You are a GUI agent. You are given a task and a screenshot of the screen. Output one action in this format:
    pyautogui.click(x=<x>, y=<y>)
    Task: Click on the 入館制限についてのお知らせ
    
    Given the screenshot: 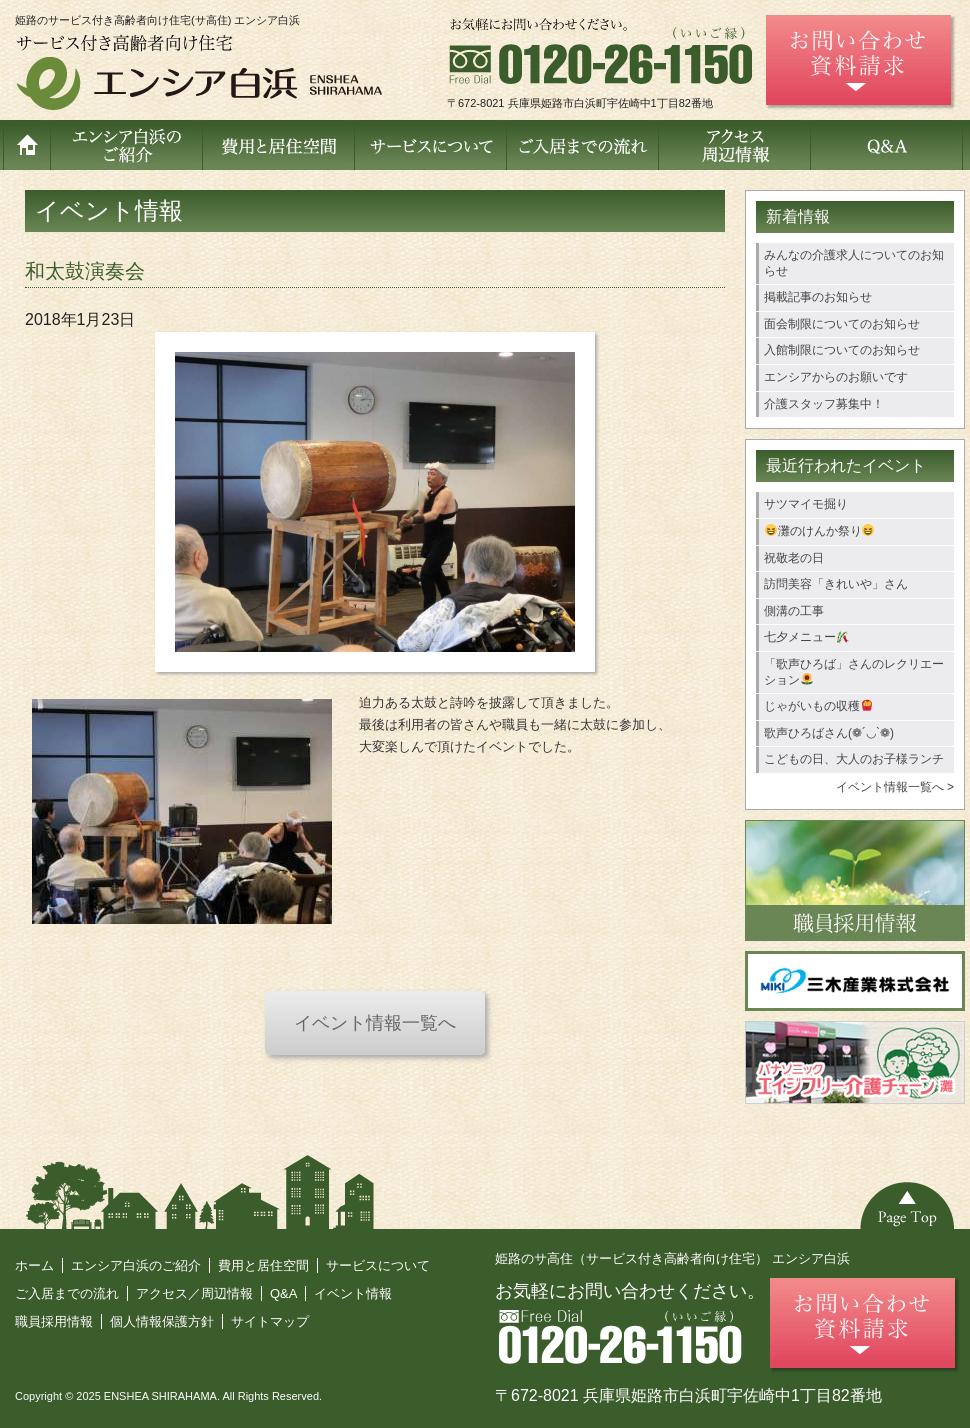 What is the action you would take?
    pyautogui.click(x=842, y=350)
    